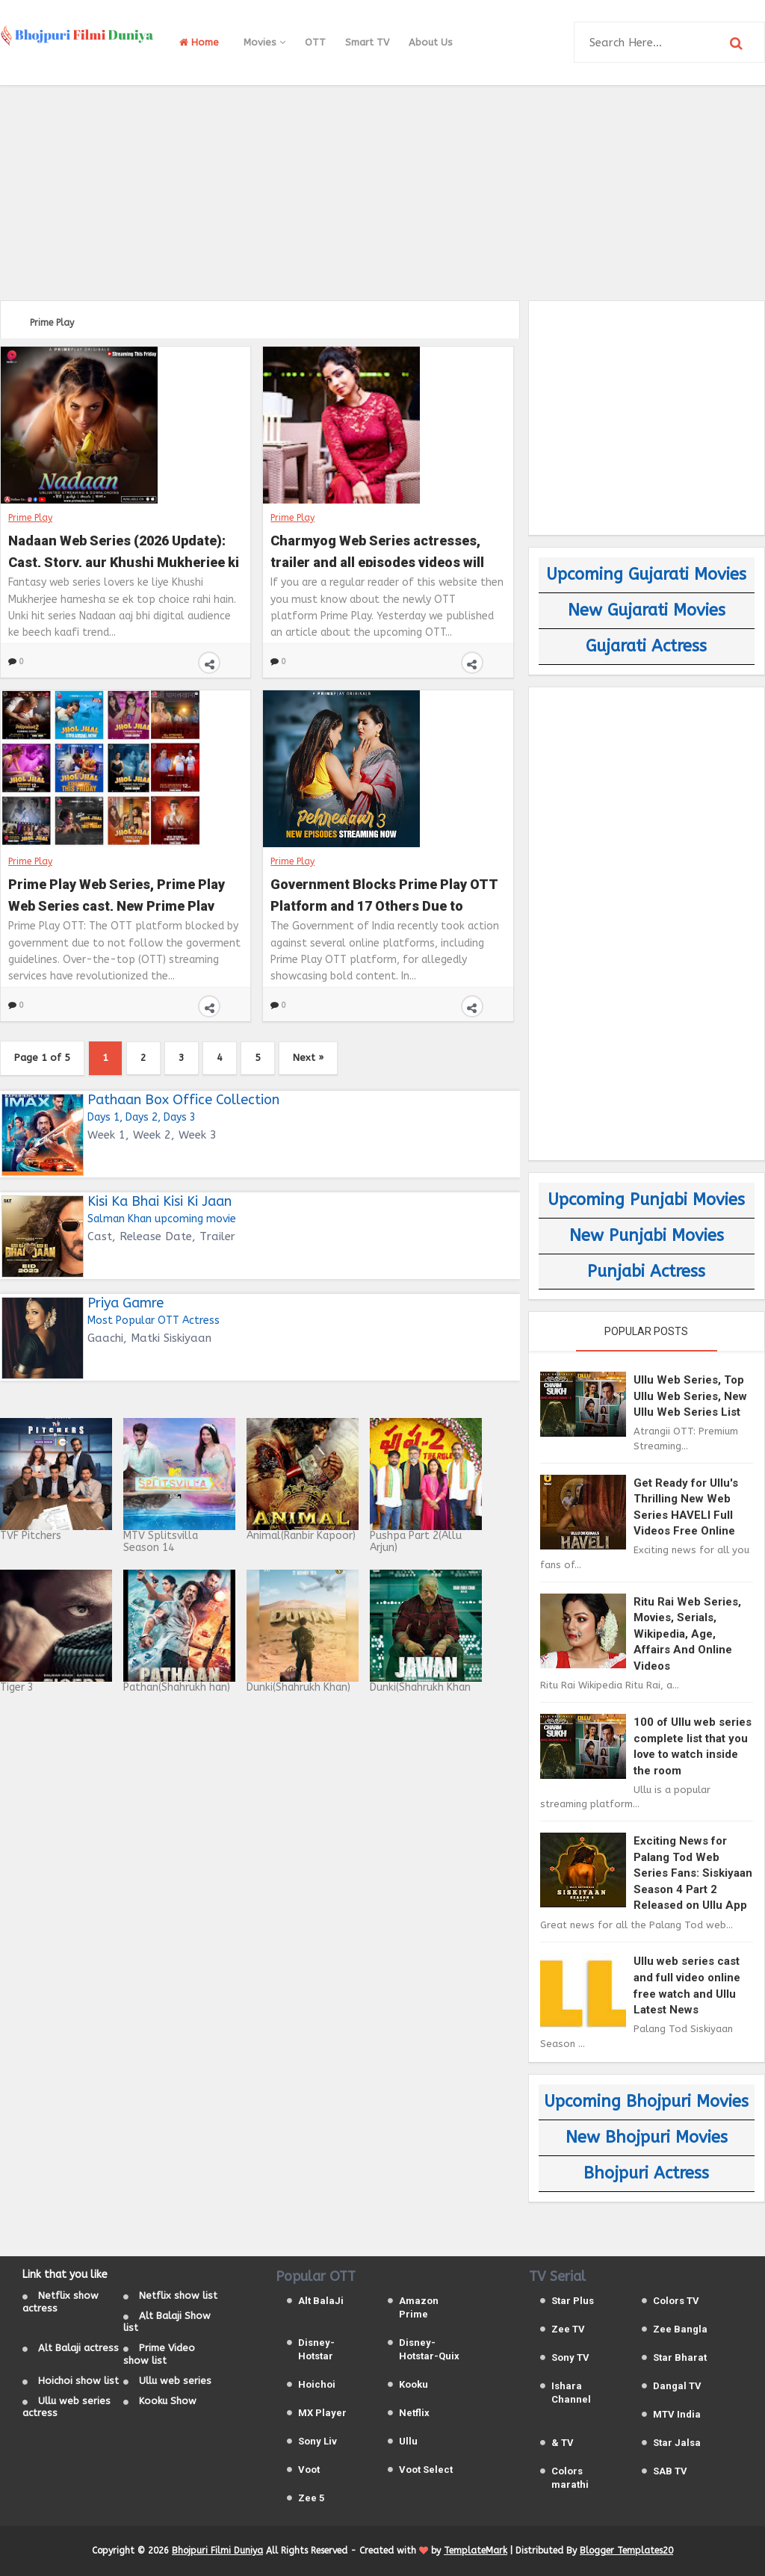  What do you see at coordinates (309, 2469) in the screenshot?
I see `Voot` at bounding box center [309, 2469].